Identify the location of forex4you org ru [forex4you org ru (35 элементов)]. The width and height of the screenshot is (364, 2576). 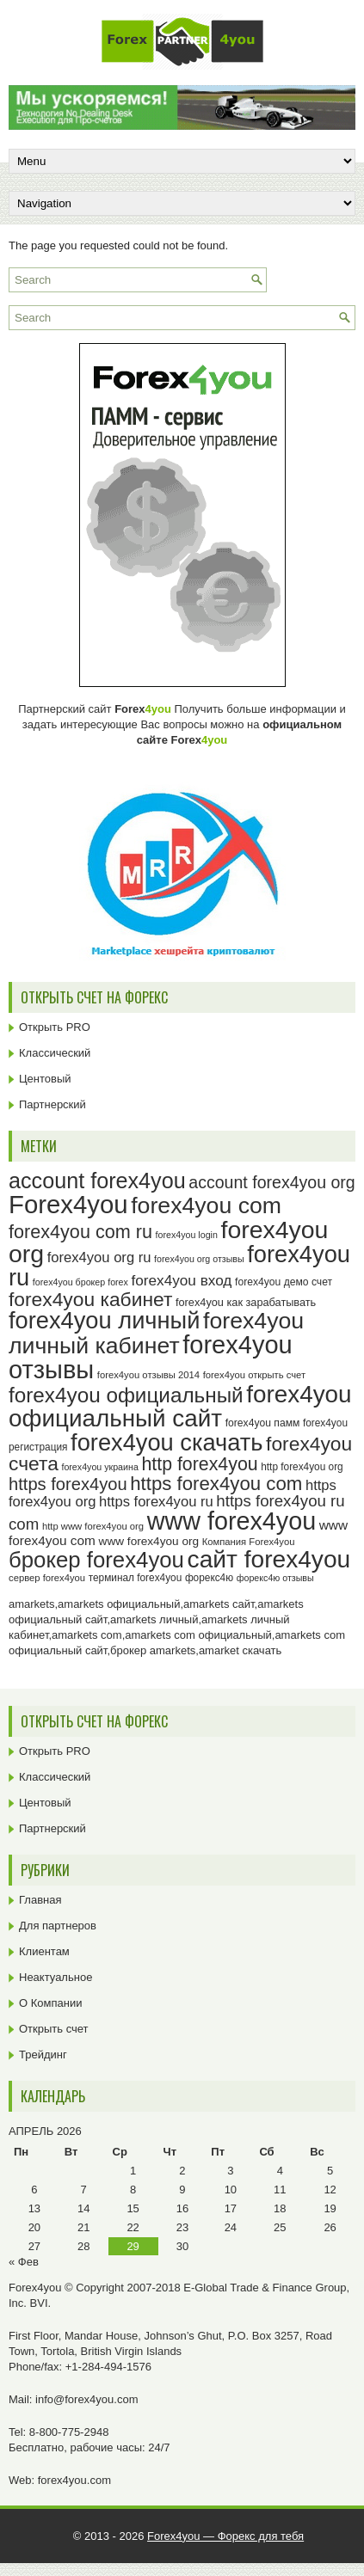
(99, 1257).